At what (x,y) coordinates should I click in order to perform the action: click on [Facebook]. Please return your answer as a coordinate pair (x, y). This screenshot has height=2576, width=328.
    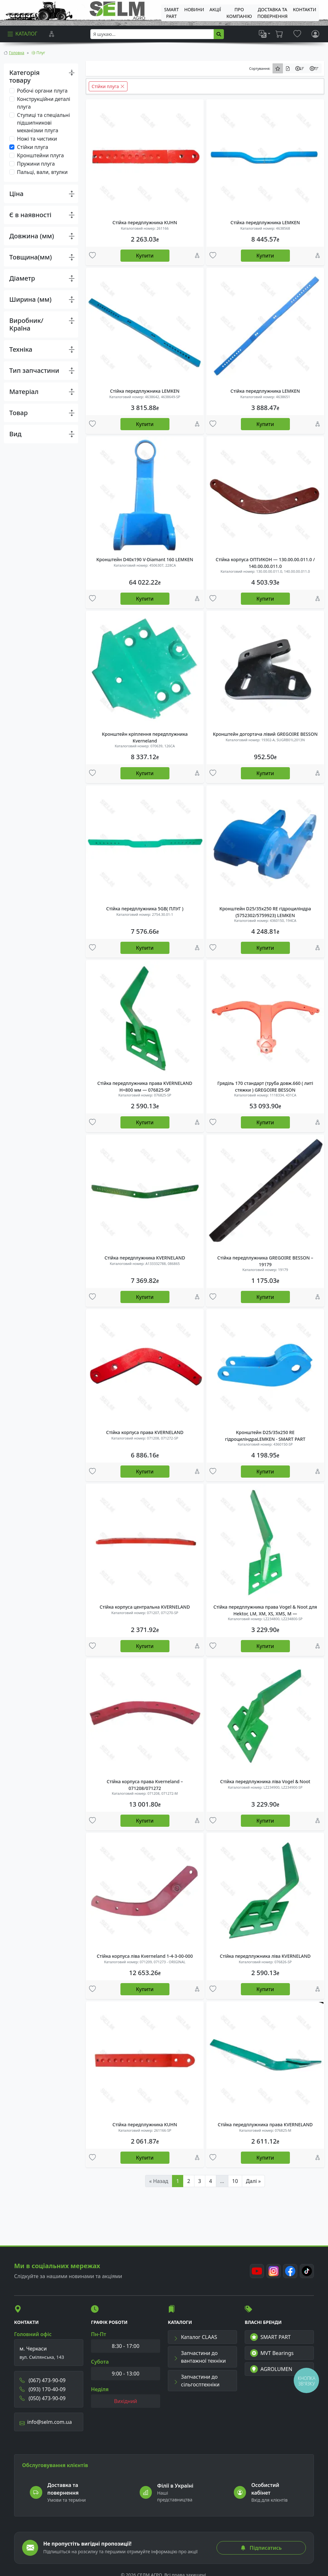
    Looking at the image, I should click on (290, 2271).